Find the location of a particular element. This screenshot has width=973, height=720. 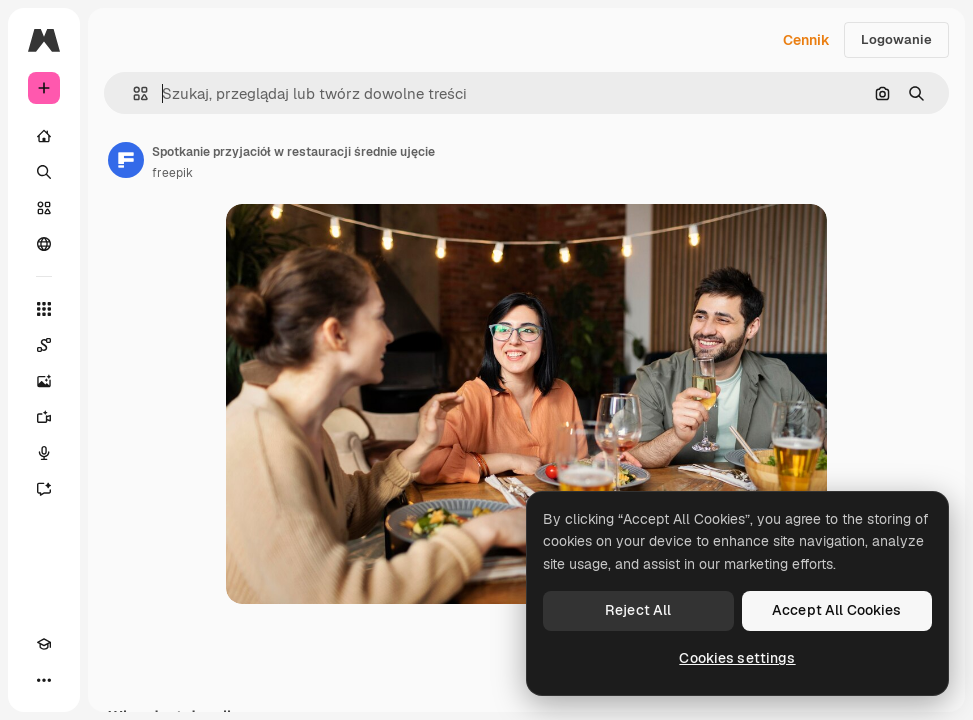

[Assistant] is located at coordinates (44, 489).